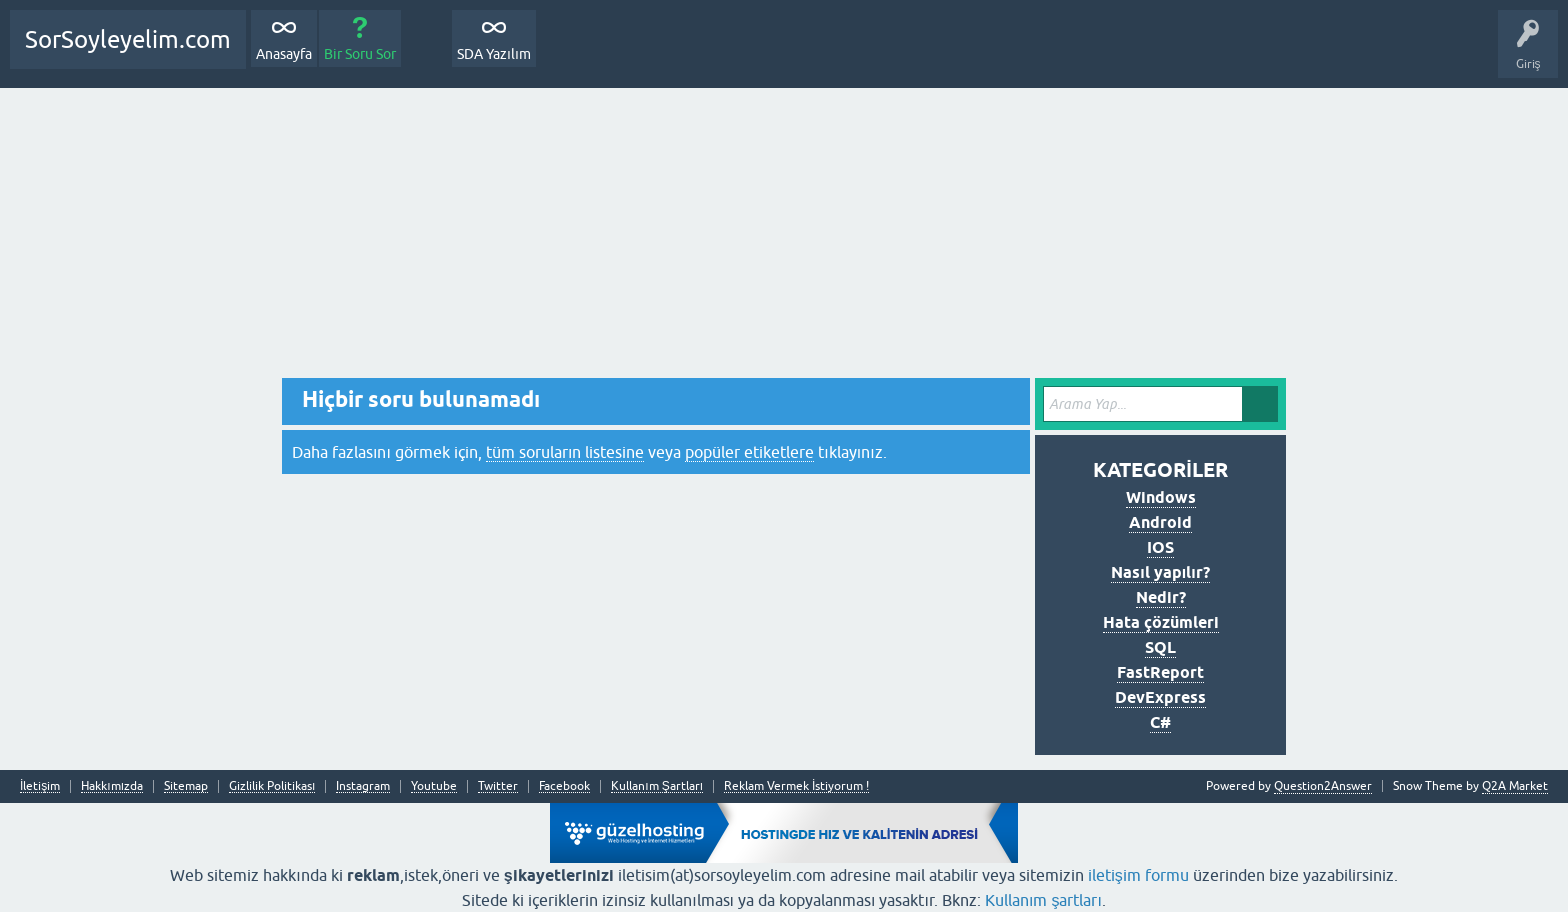  I want to click on Gizlilik Politikası, so click(272, 786).